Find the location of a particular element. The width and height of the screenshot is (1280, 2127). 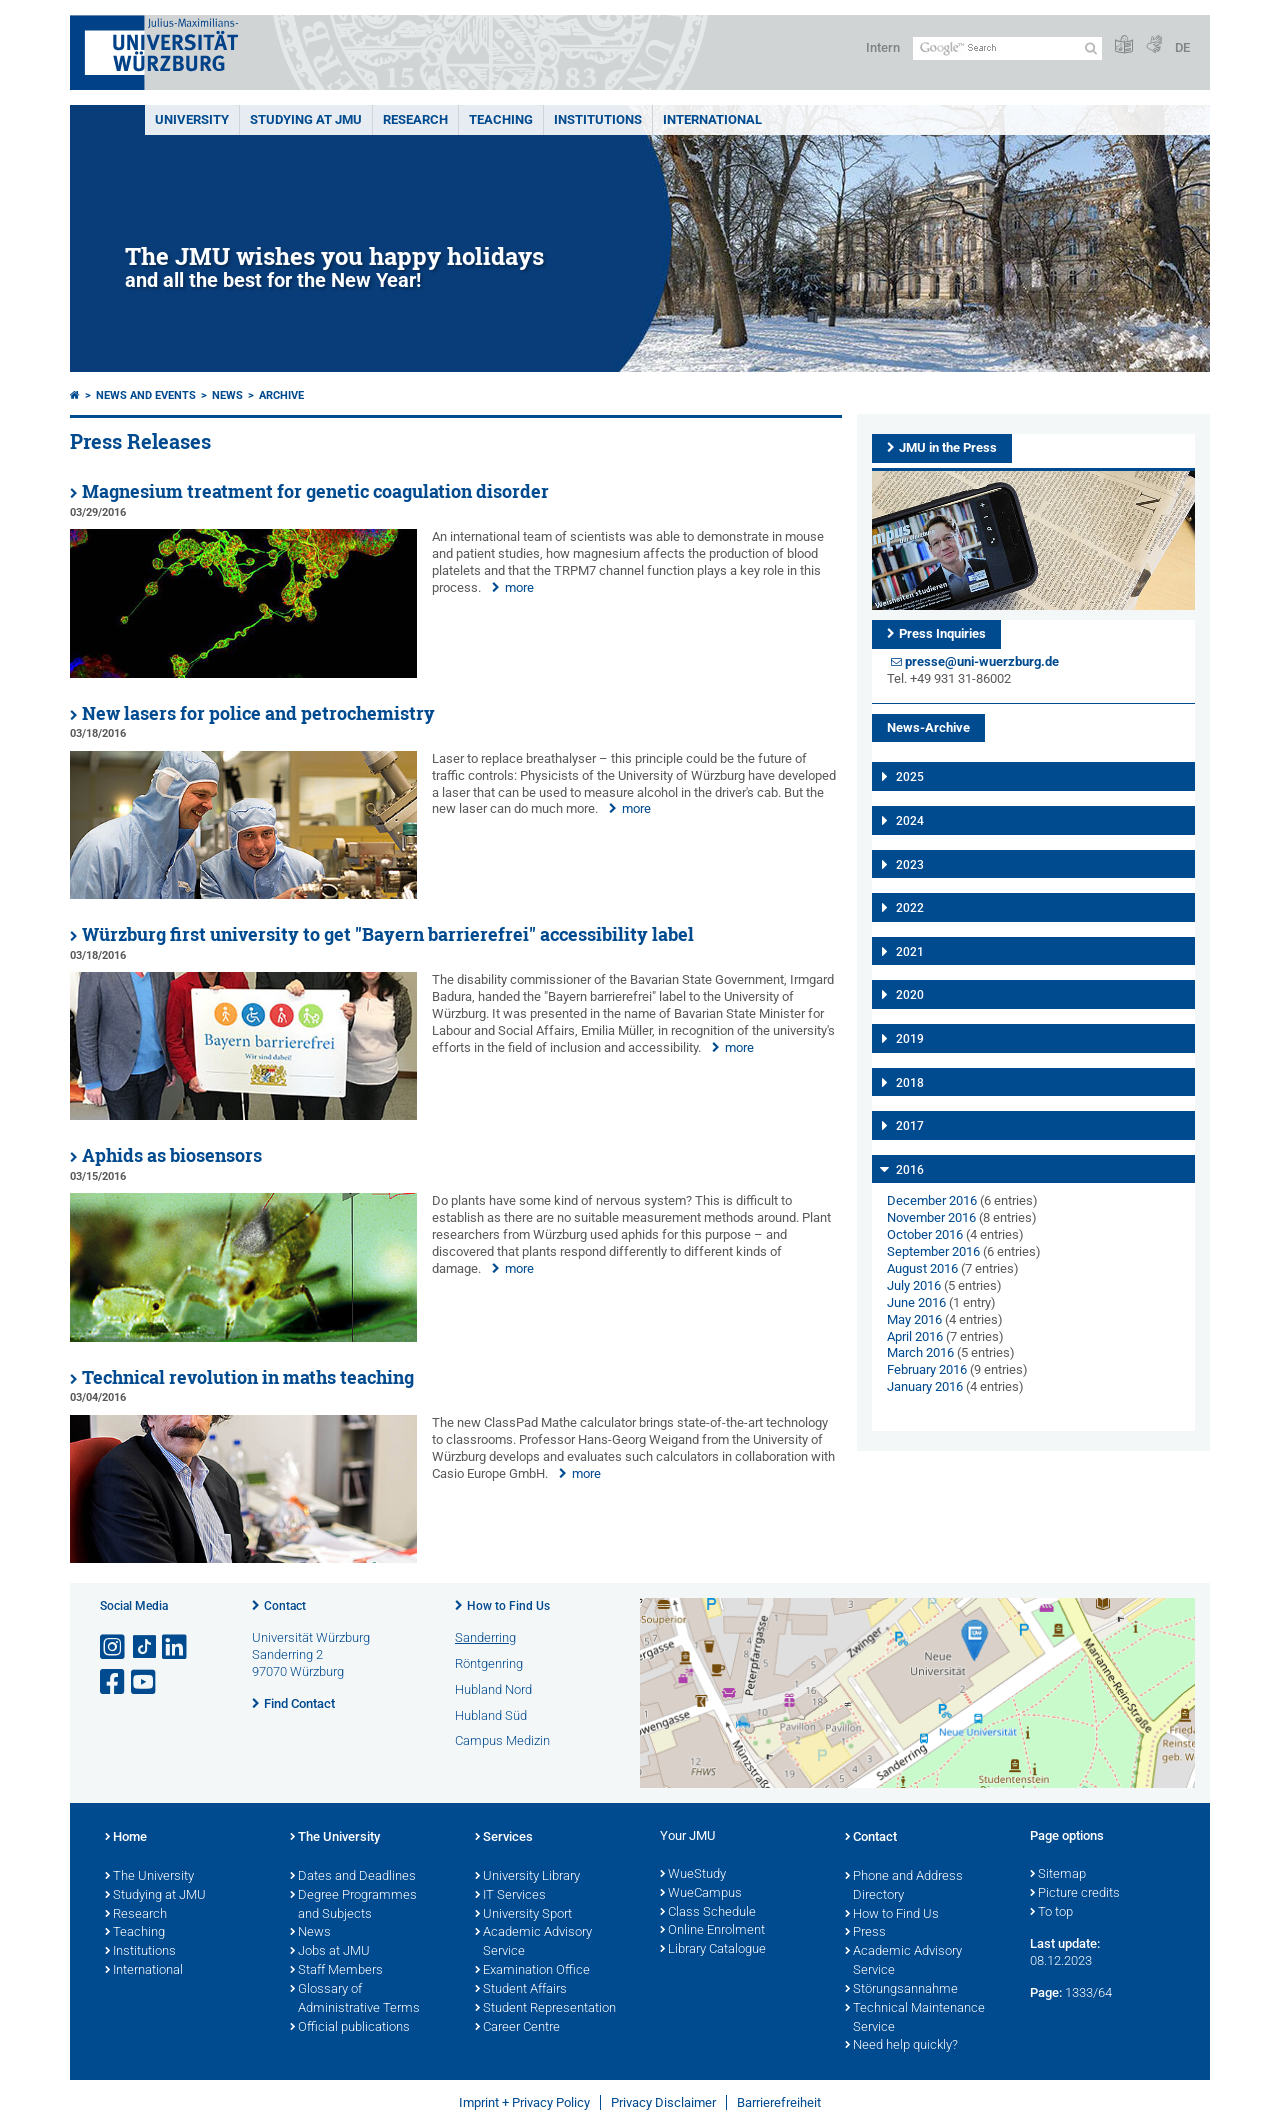

Phone and Address Directory is located at coordinates (904, 1886).